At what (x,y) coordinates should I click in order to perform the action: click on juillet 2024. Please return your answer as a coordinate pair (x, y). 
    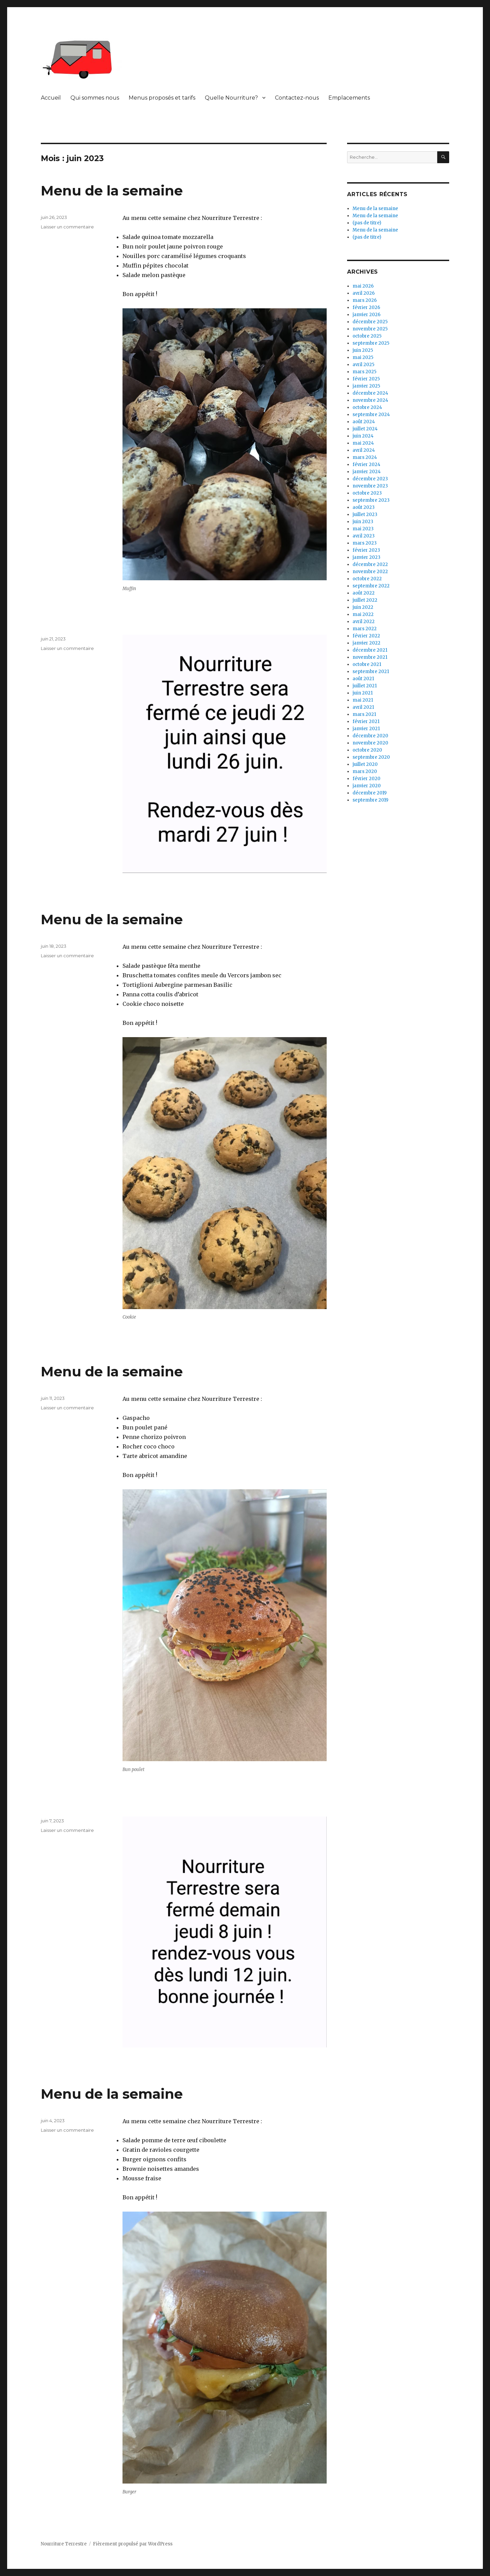
    Looking at the image, I should click on (365, 429).